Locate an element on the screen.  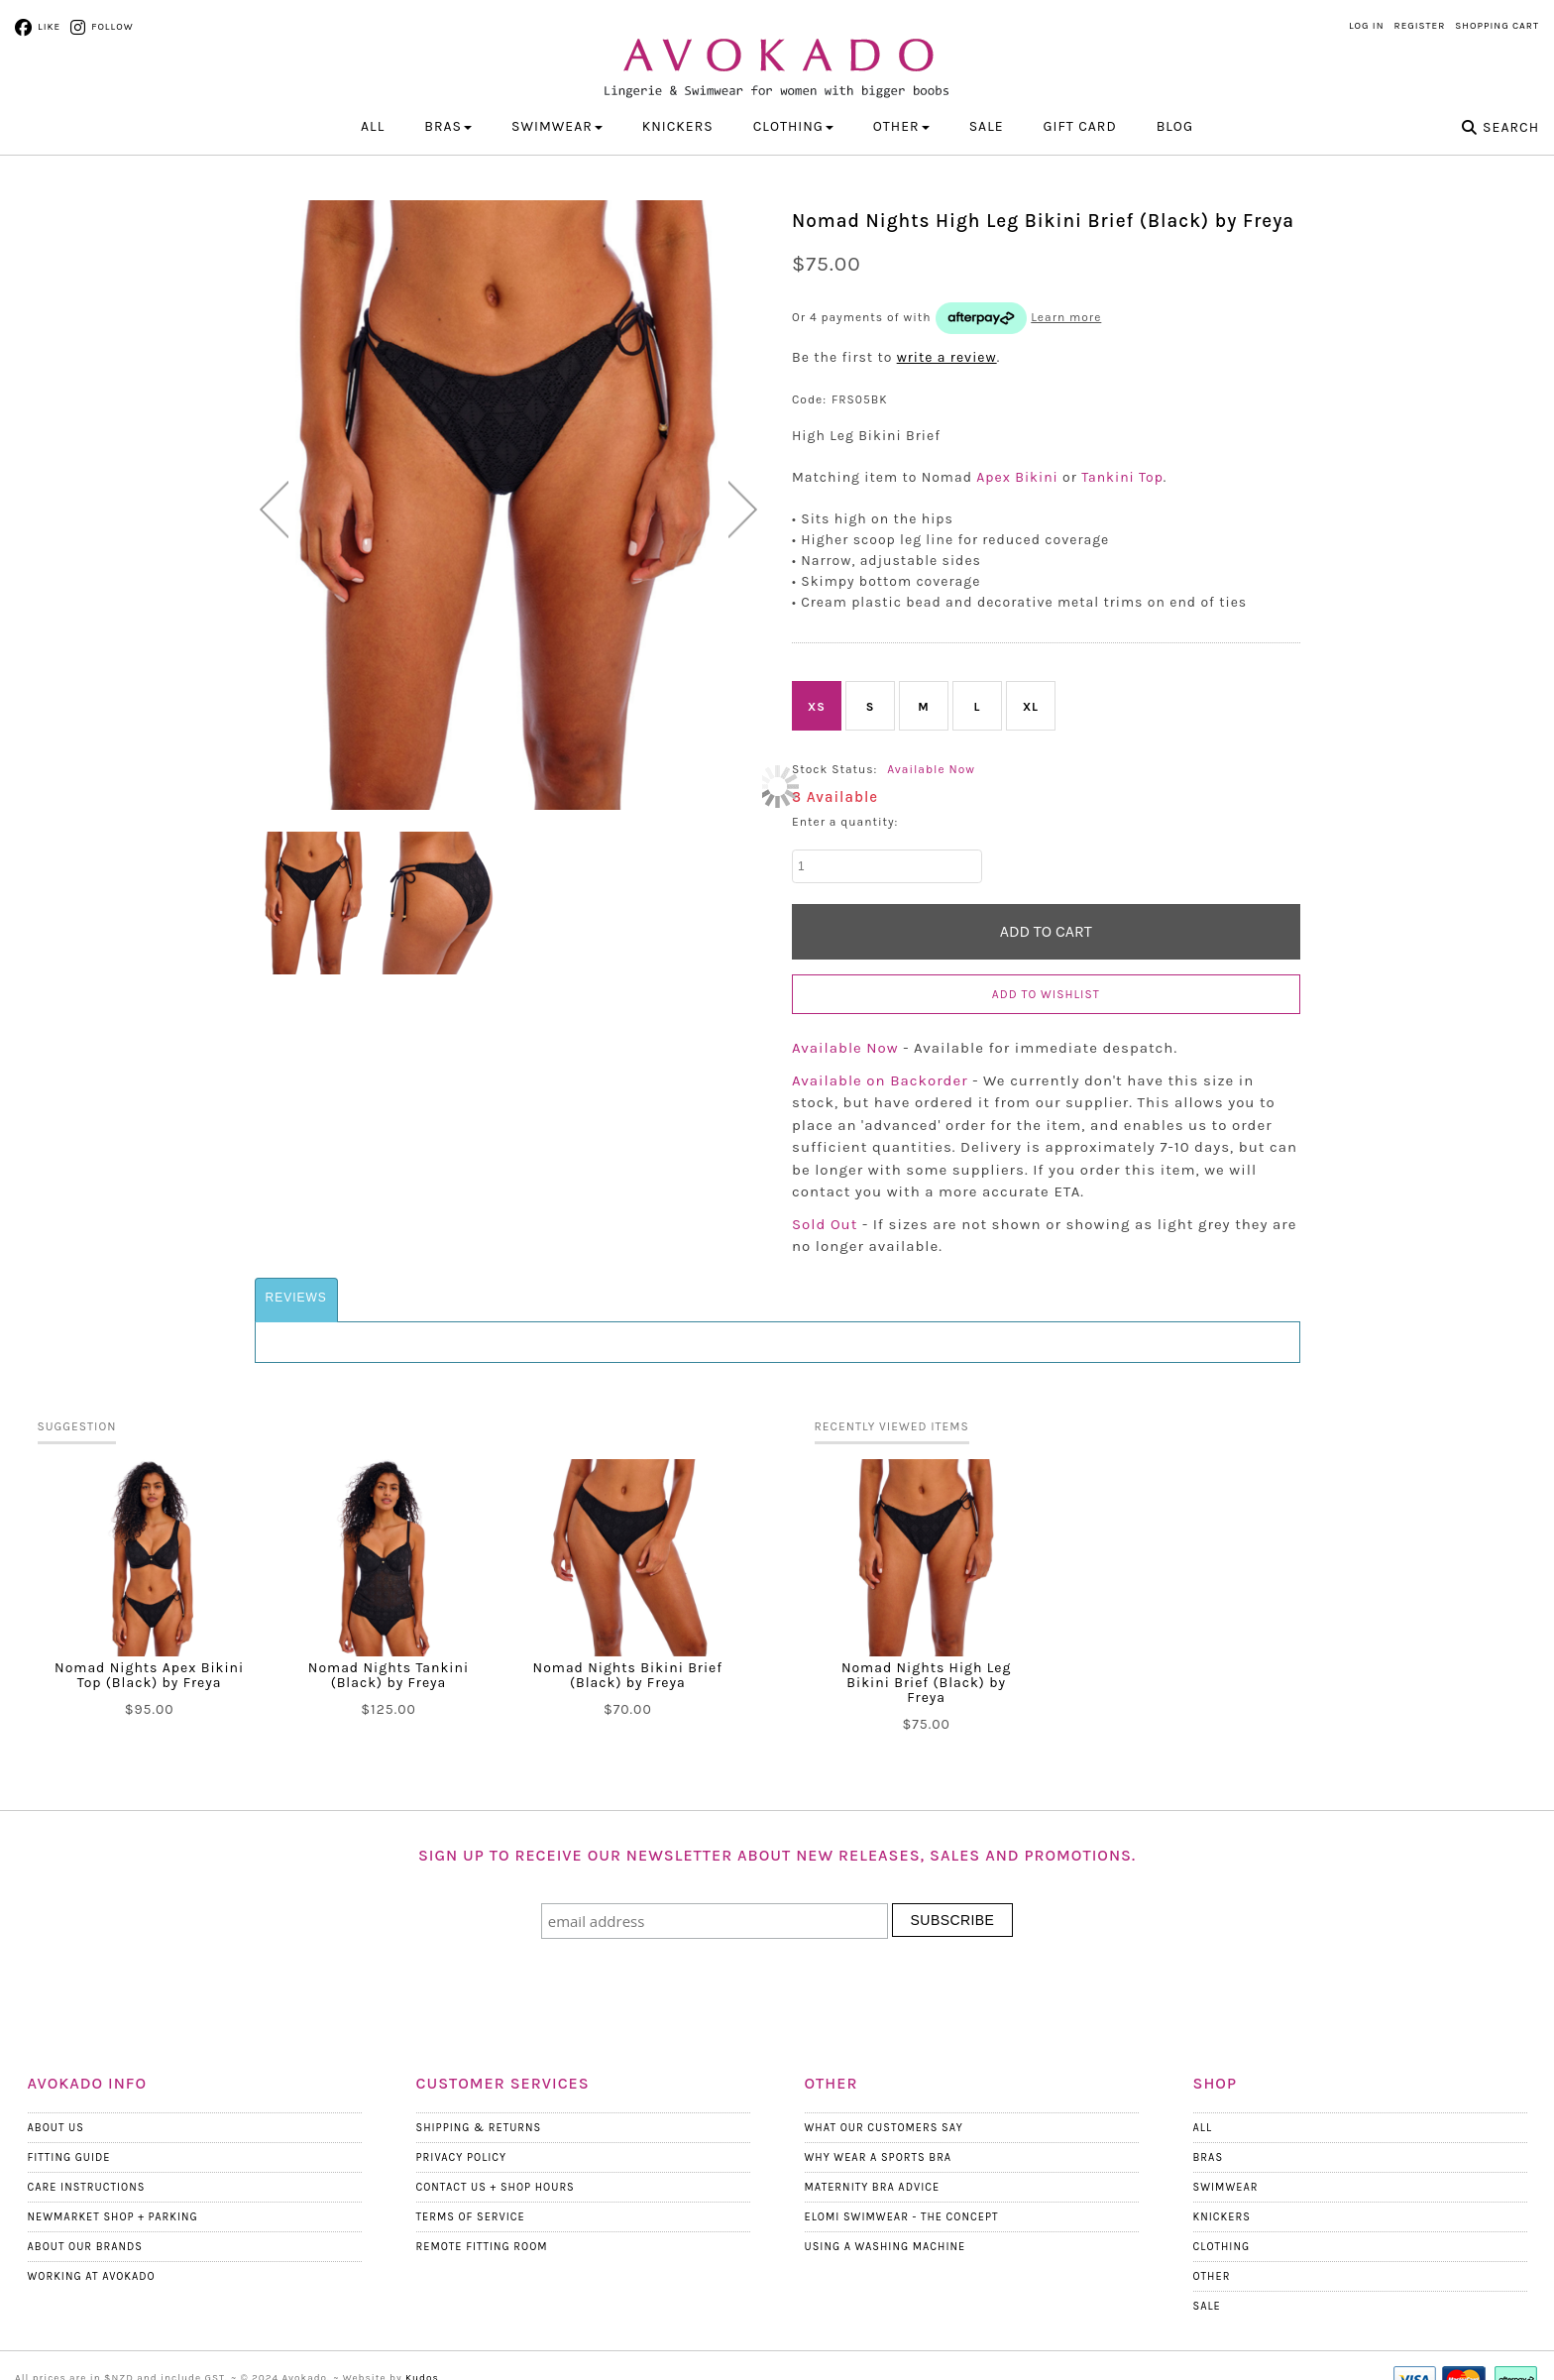
All is located at coordinates (373, 126).